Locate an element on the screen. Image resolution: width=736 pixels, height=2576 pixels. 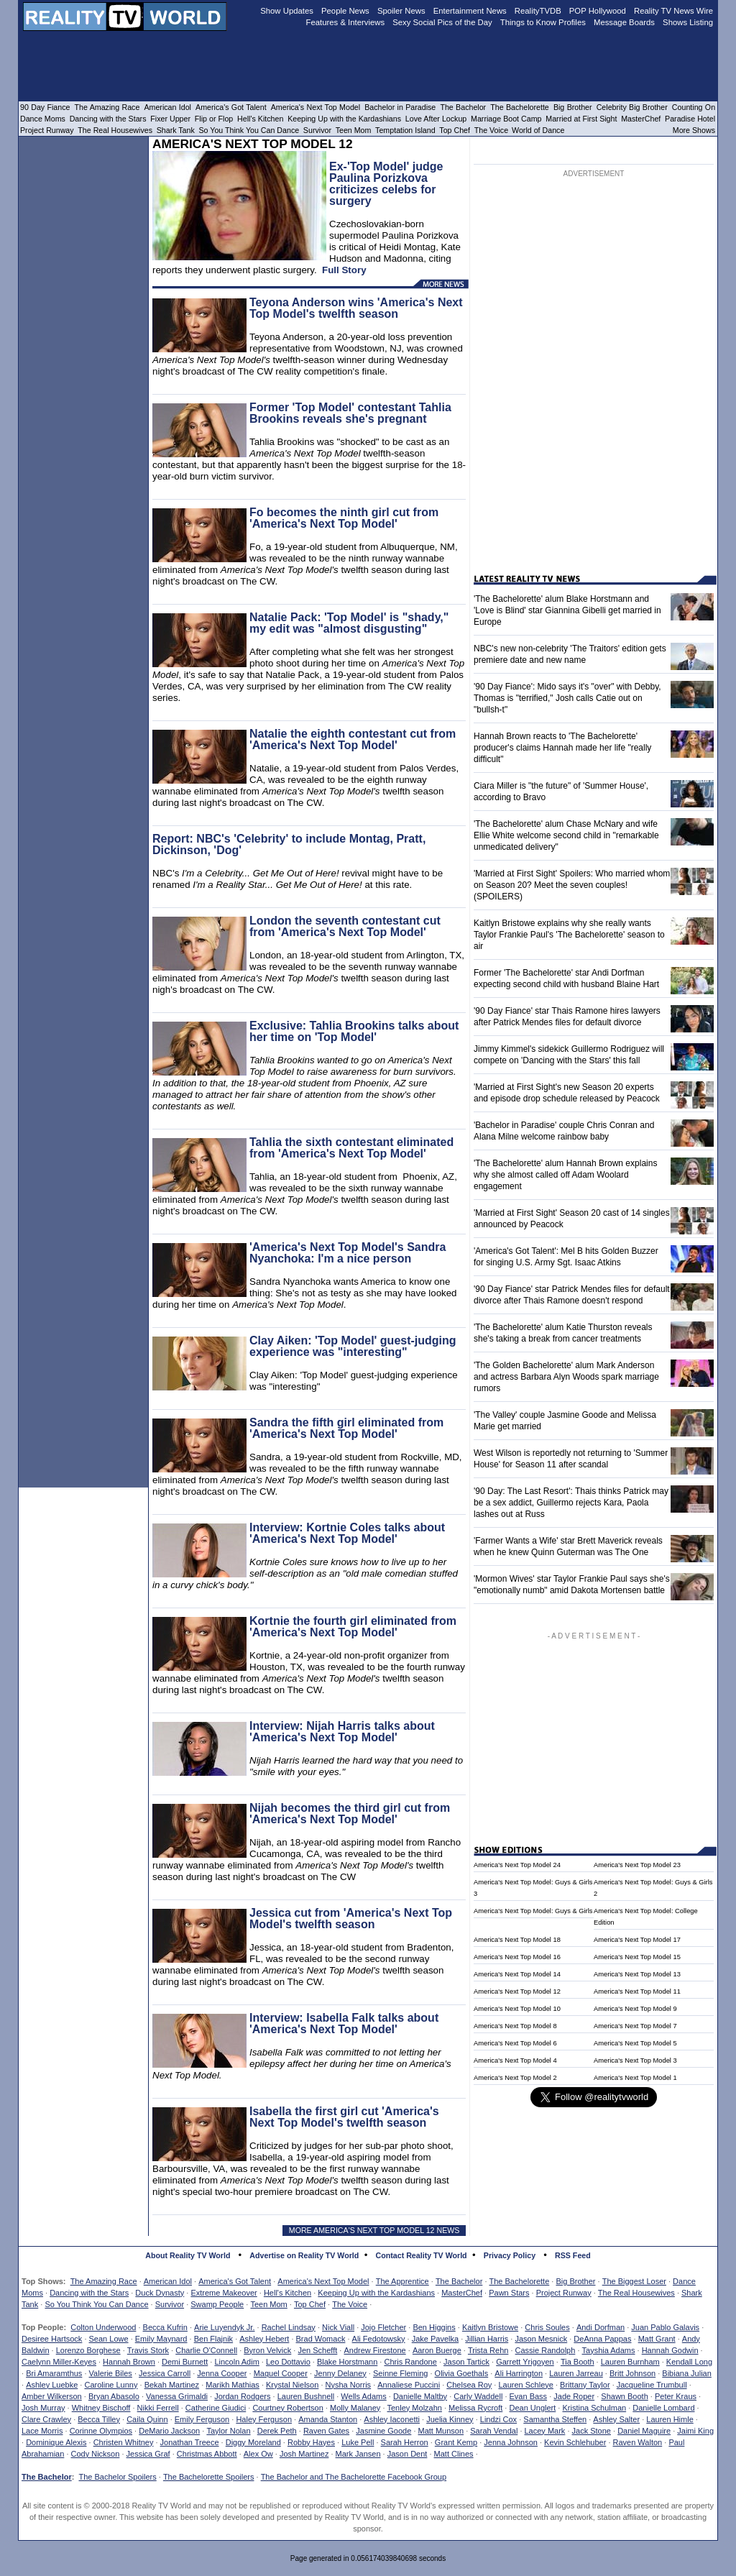
Lauren Jarreau is located at coordinates (576, 2373).